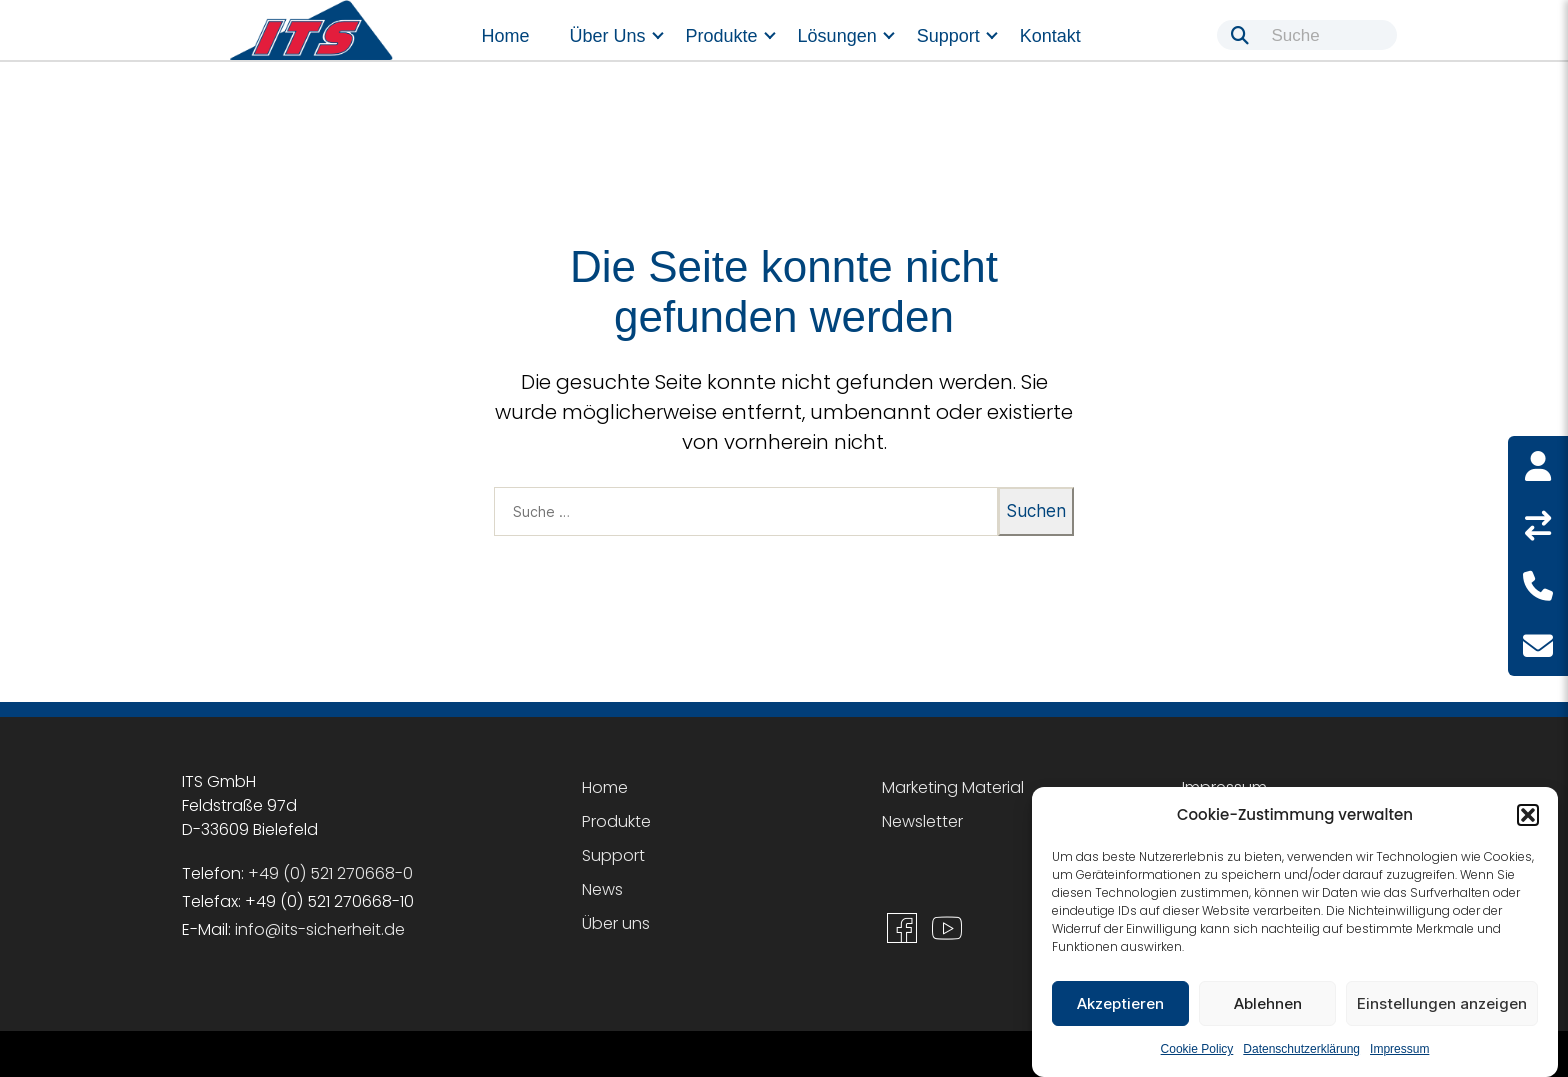 The width and height of the screenshot is (1568, 1077). Describe the element at coordinates (608, 36) in the screenshot. I see `Über uns` at that location.